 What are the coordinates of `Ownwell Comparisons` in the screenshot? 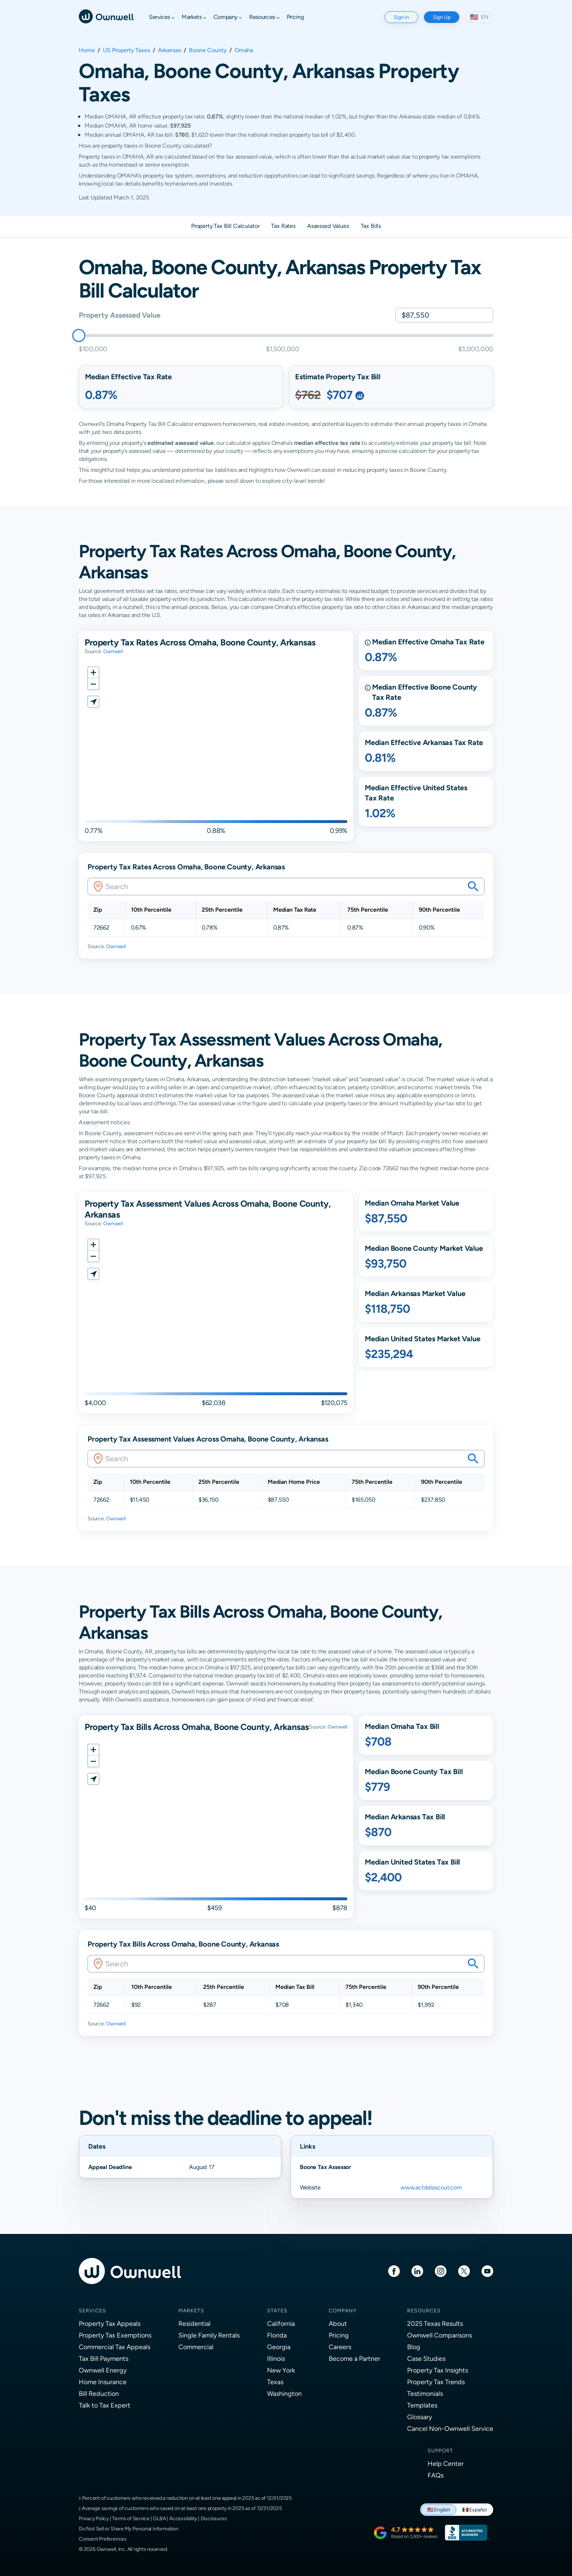 It's located at (439, 2335).